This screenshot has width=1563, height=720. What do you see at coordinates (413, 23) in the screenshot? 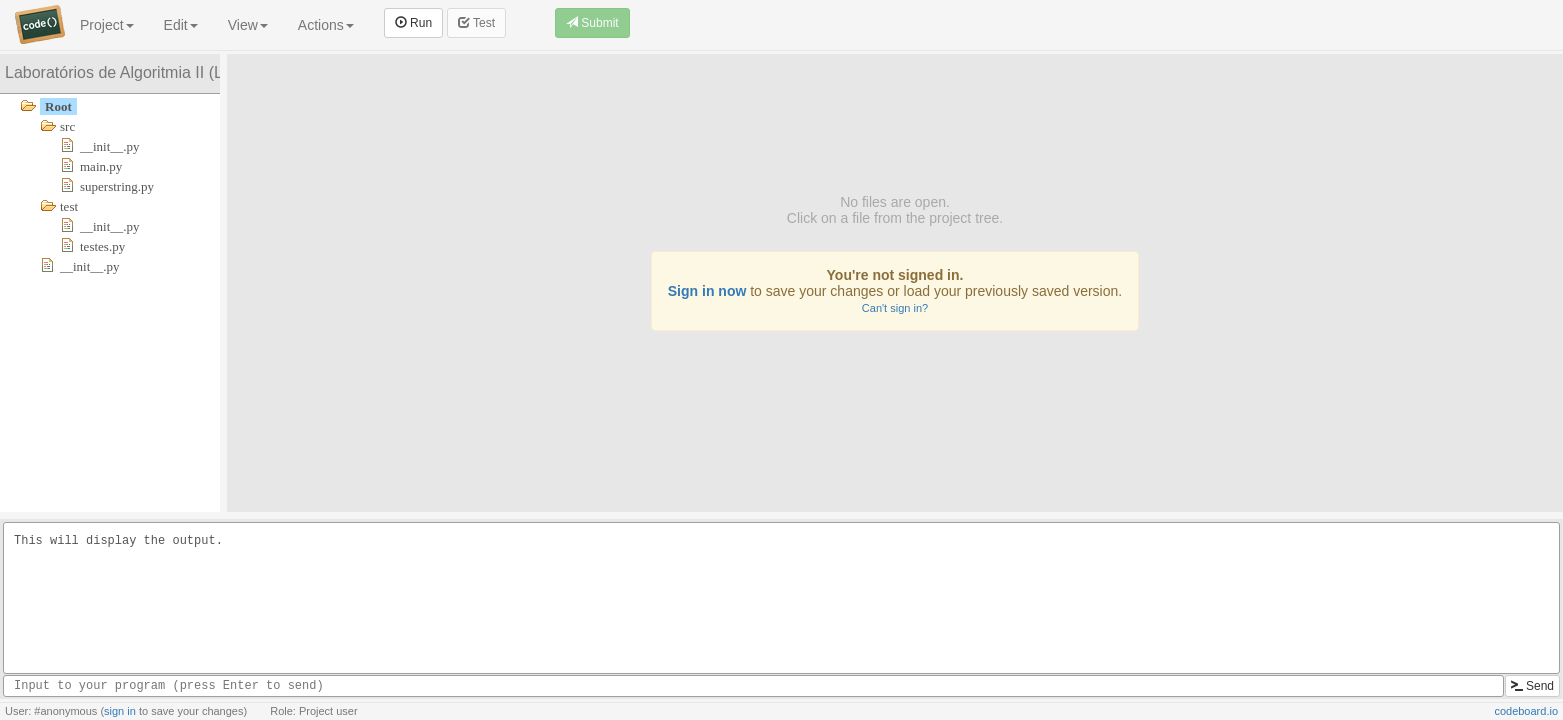
I see `Run` at bounding box center [413, 23].